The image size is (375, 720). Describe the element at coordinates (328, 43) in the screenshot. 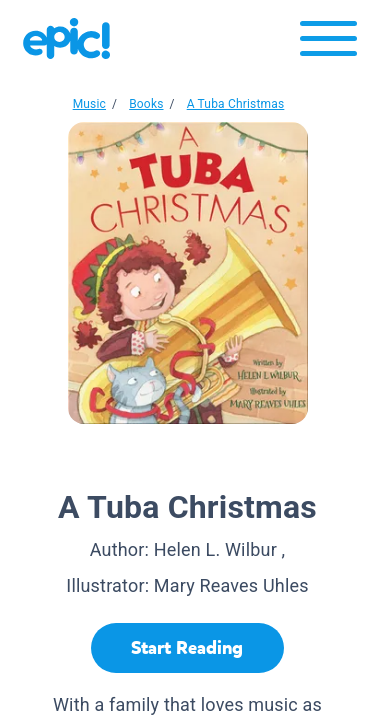

I see `[Open menu]` at that location.